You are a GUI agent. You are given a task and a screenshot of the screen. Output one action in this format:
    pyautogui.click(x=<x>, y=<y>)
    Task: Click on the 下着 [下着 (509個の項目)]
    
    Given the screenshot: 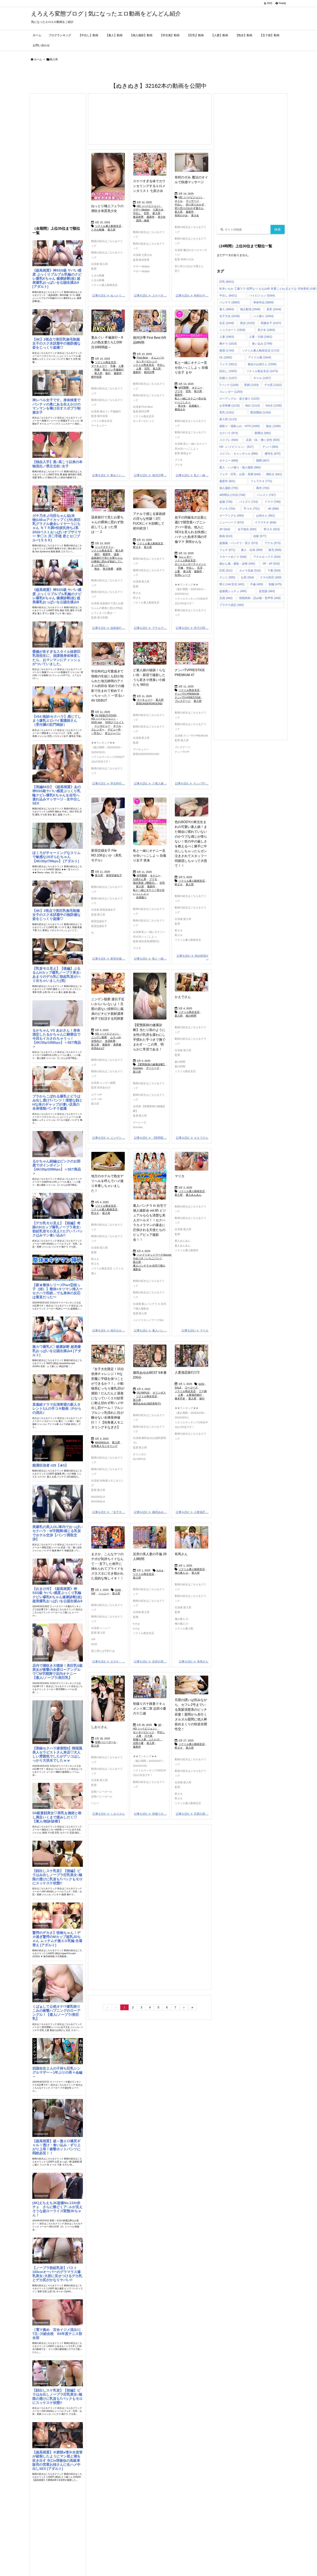 What is the action you would take?
    pyautogui.click(x=274, y=570)
    